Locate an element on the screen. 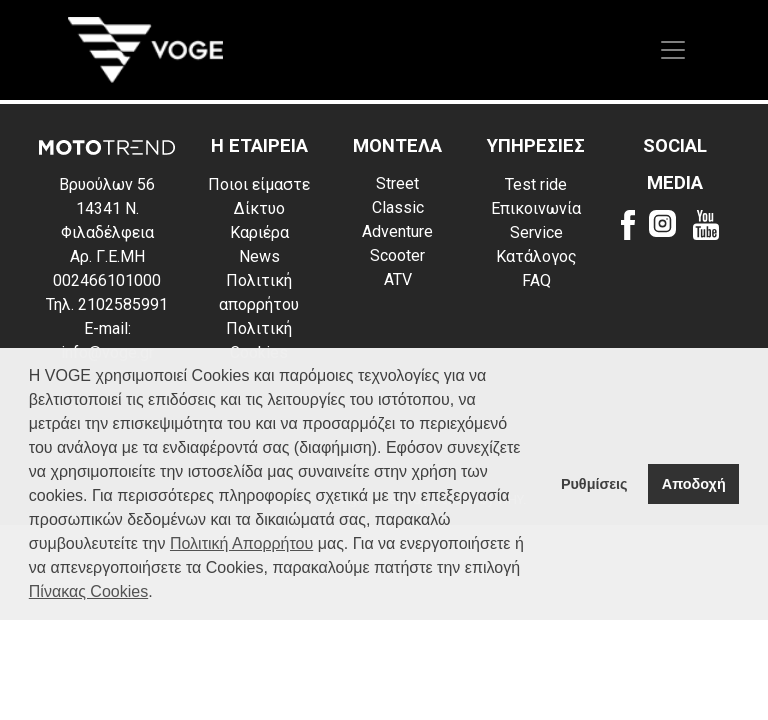  Classic is located at coordinates (398, 207).